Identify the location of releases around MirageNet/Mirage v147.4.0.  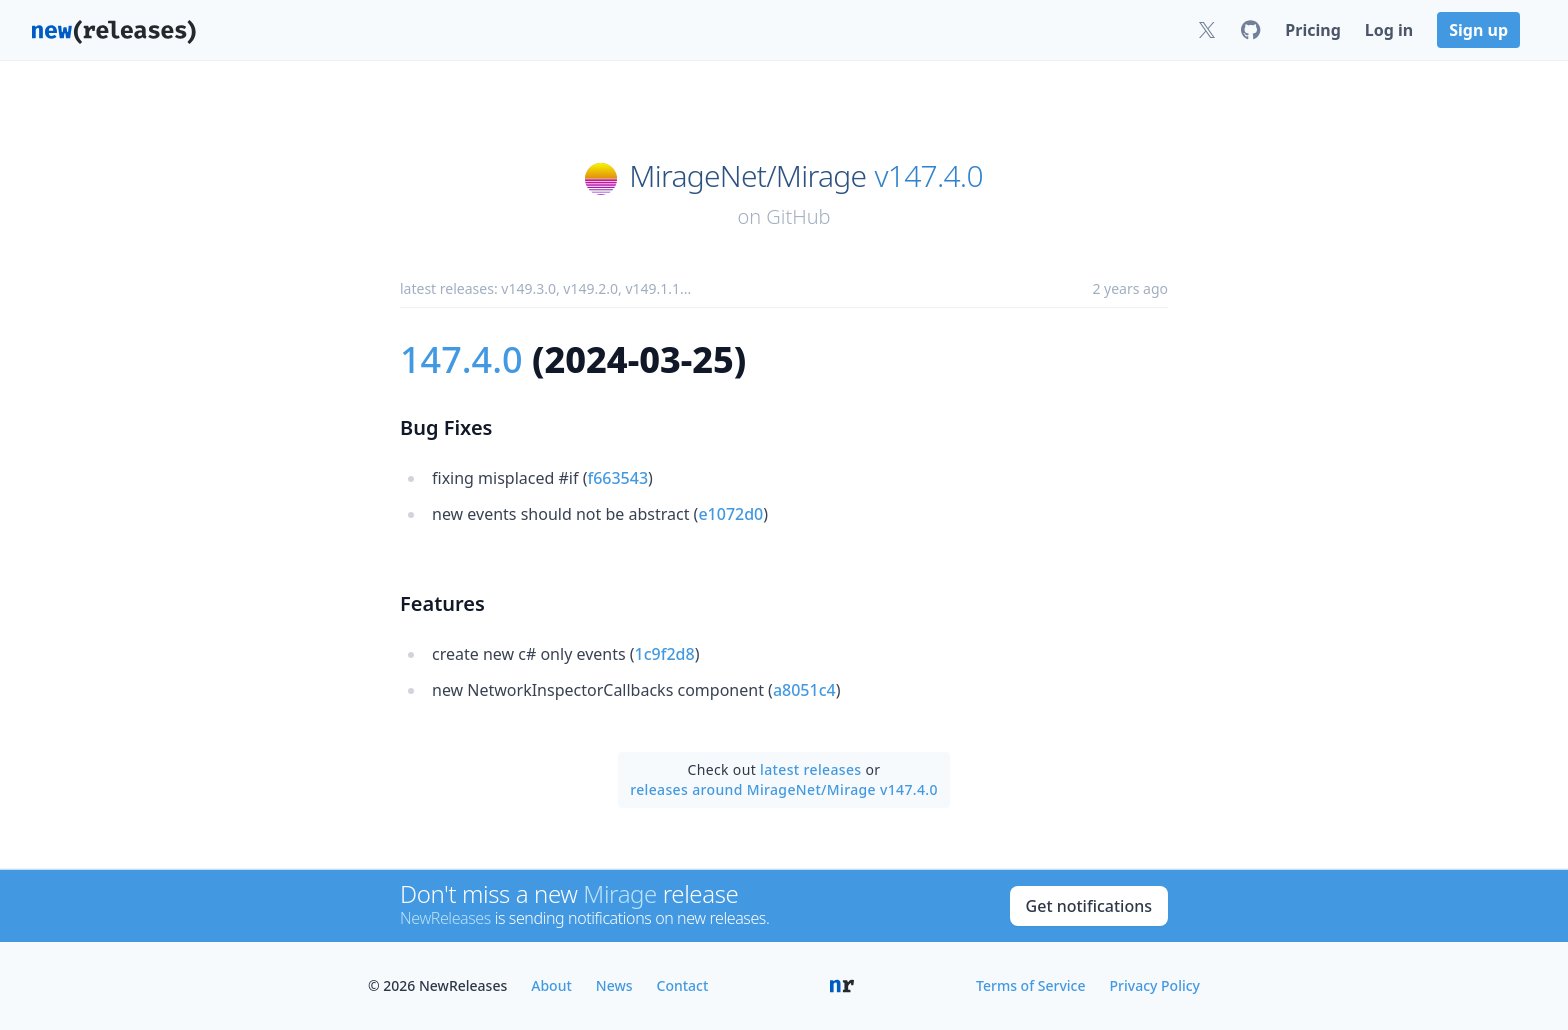
(784, 789).